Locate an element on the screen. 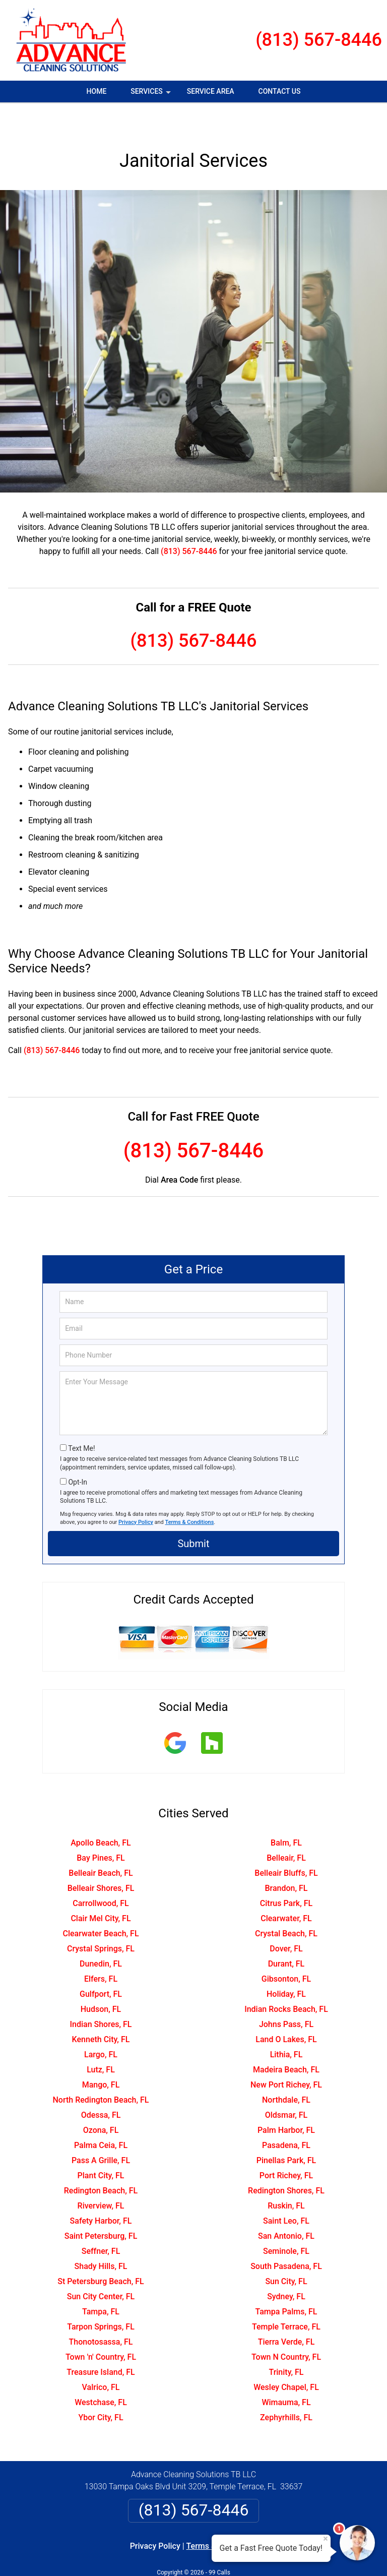 The image size is (387, 2576). Johns Pass, FL is located at coordinates (286, 1994).